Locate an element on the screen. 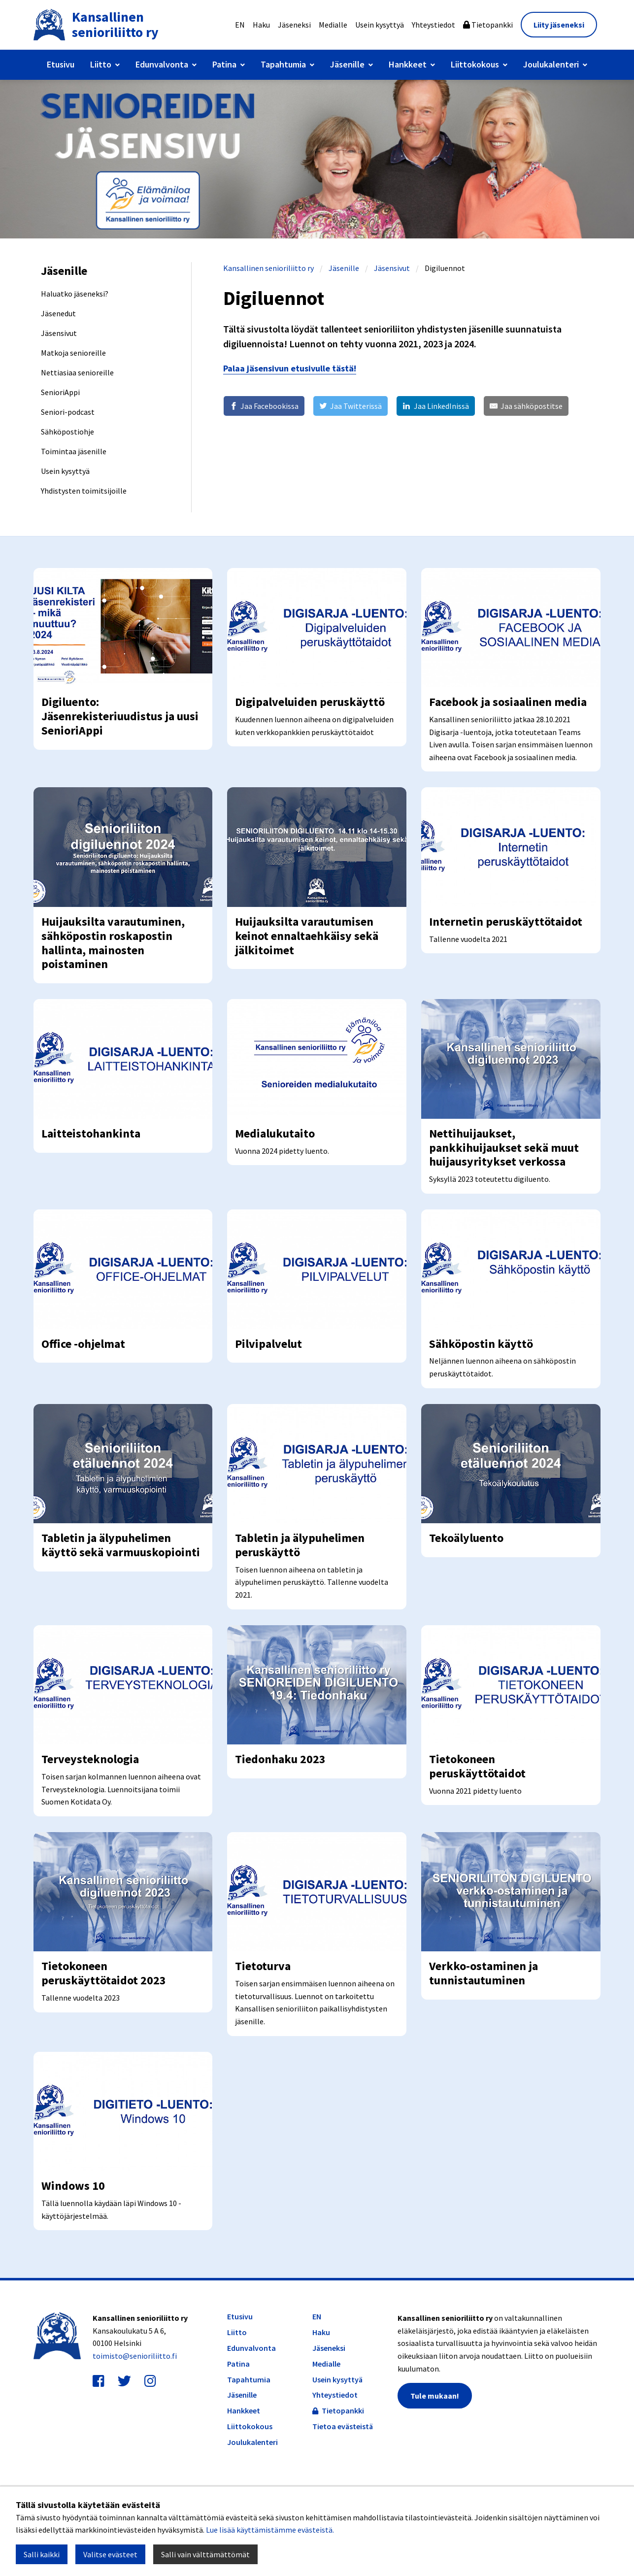 The height and width of the screenshot is (2576, 634). Edunvalvonta is located at coordinates (161, 64).